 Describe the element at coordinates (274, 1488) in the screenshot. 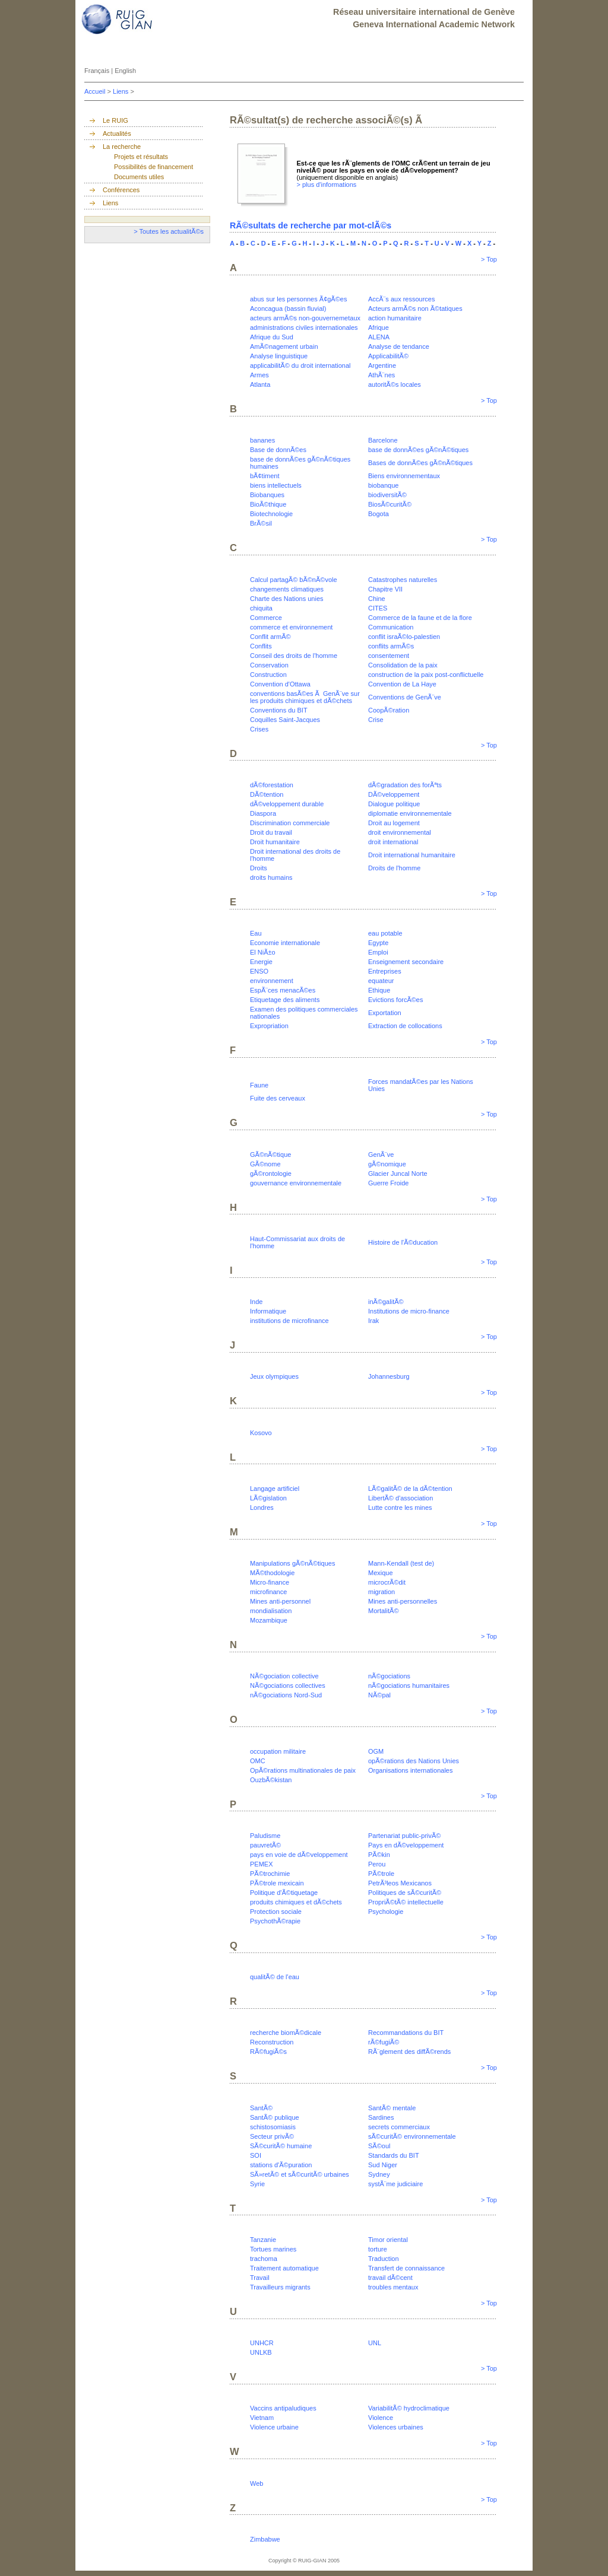

I see `Langage artificiel` at that location.